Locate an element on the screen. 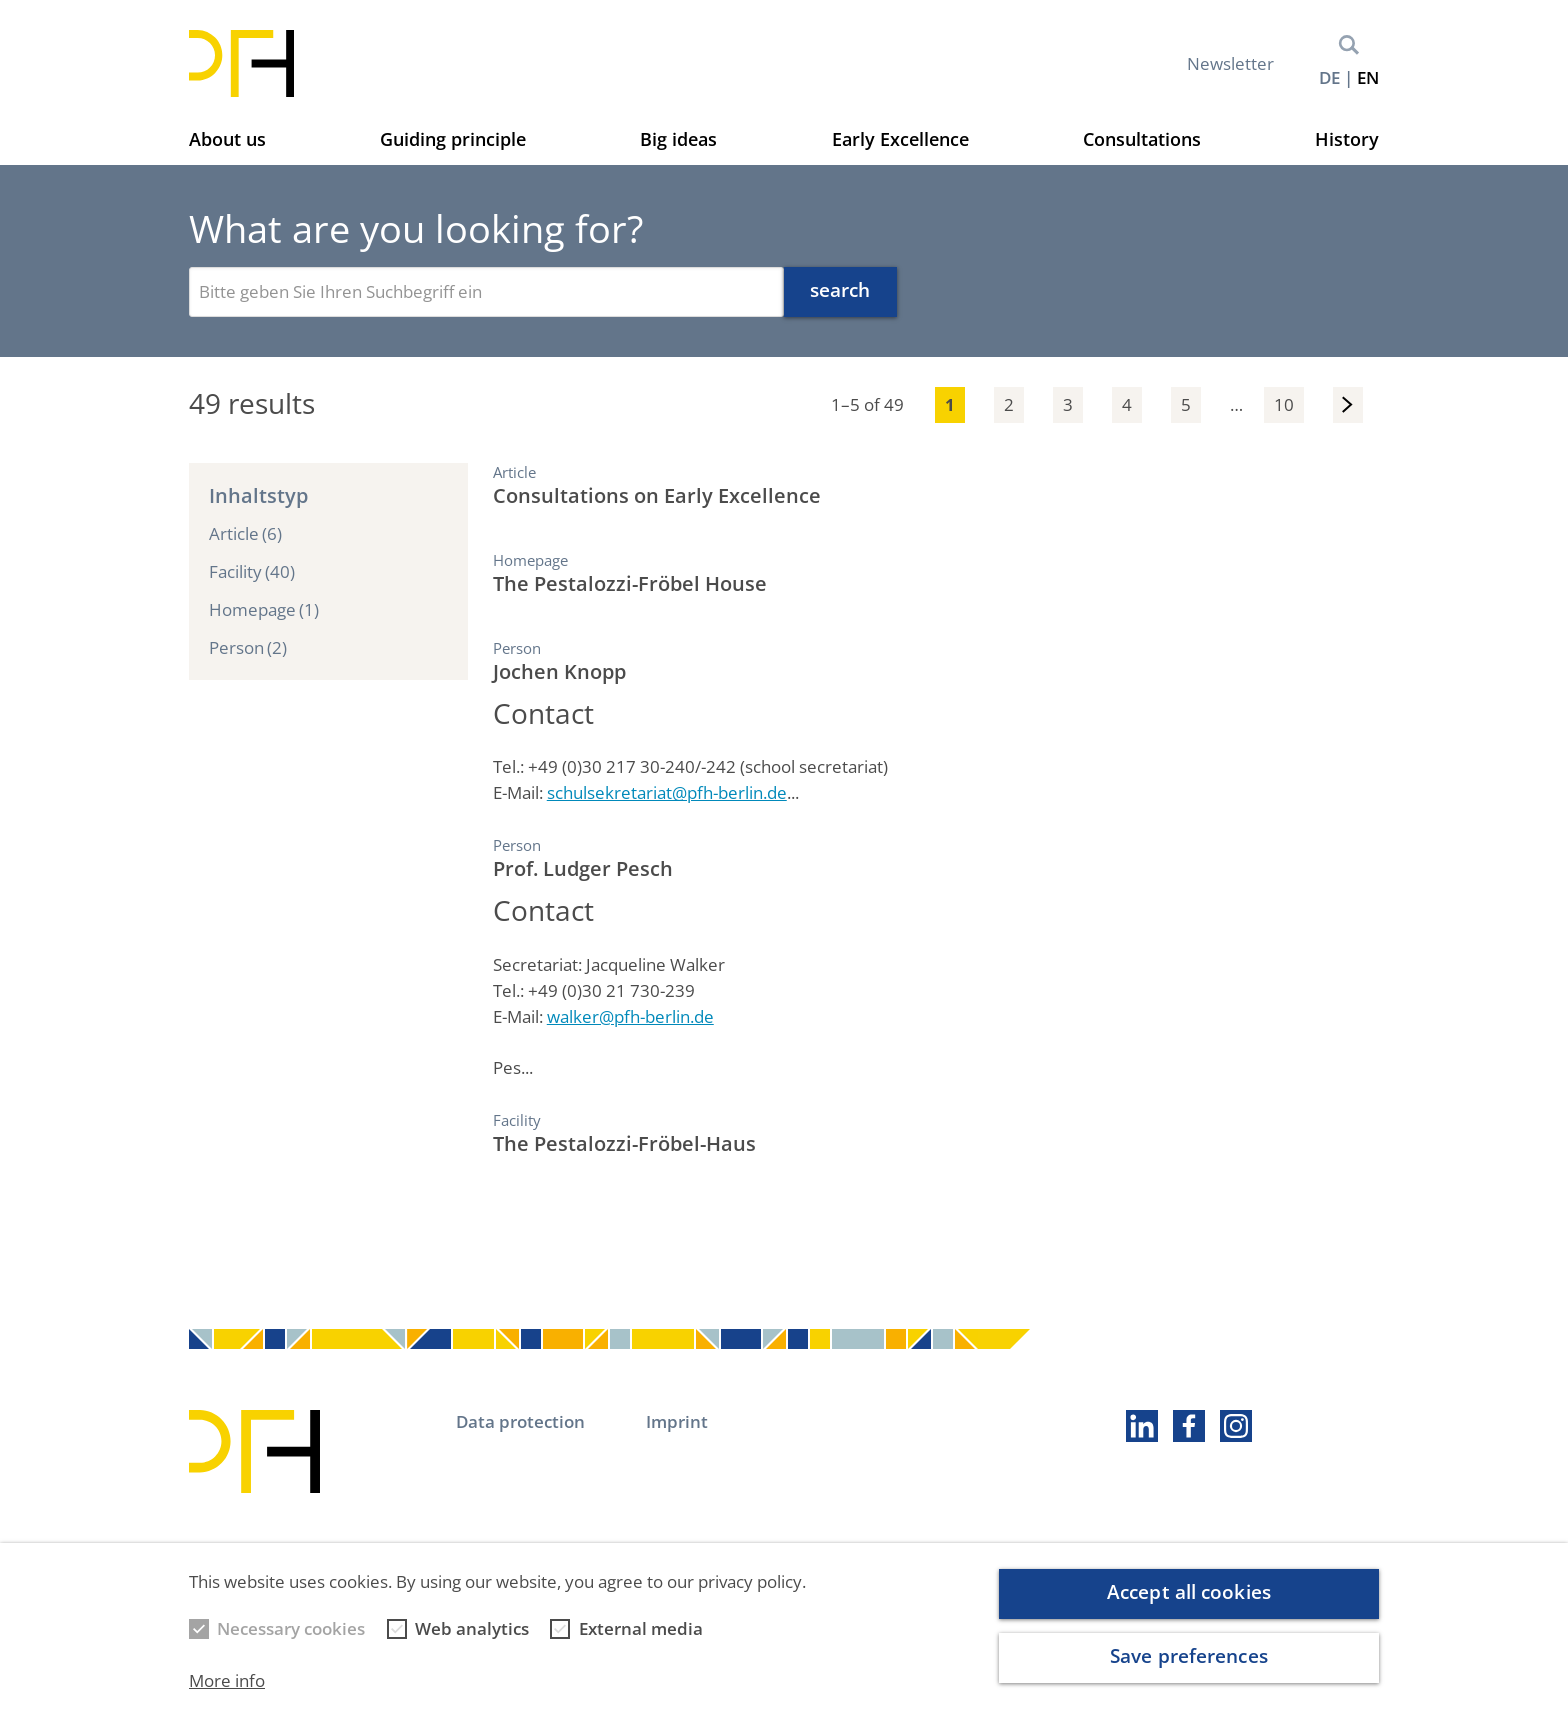  Newsletter is located at coordinates (1230, 63).